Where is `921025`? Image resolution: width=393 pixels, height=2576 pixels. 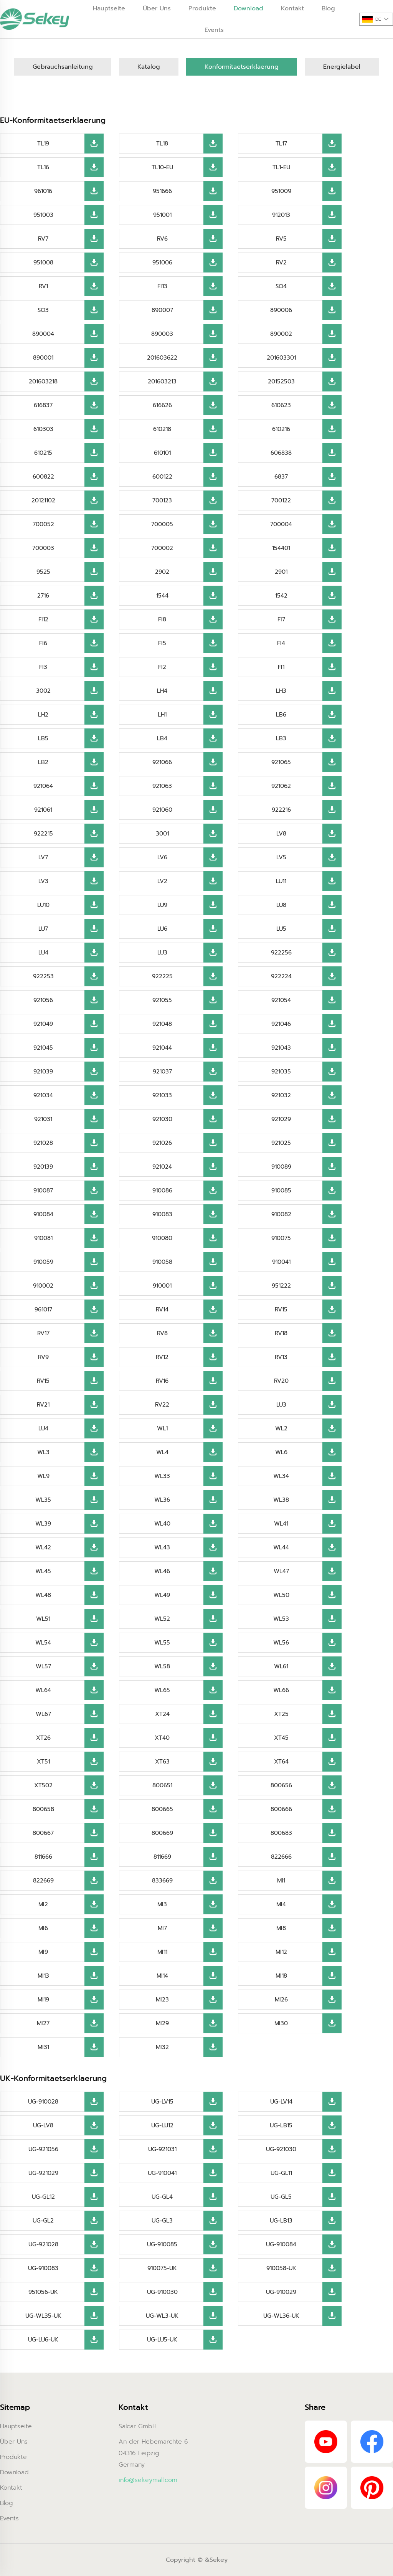 921025 is located at coordinates (281, 1142).